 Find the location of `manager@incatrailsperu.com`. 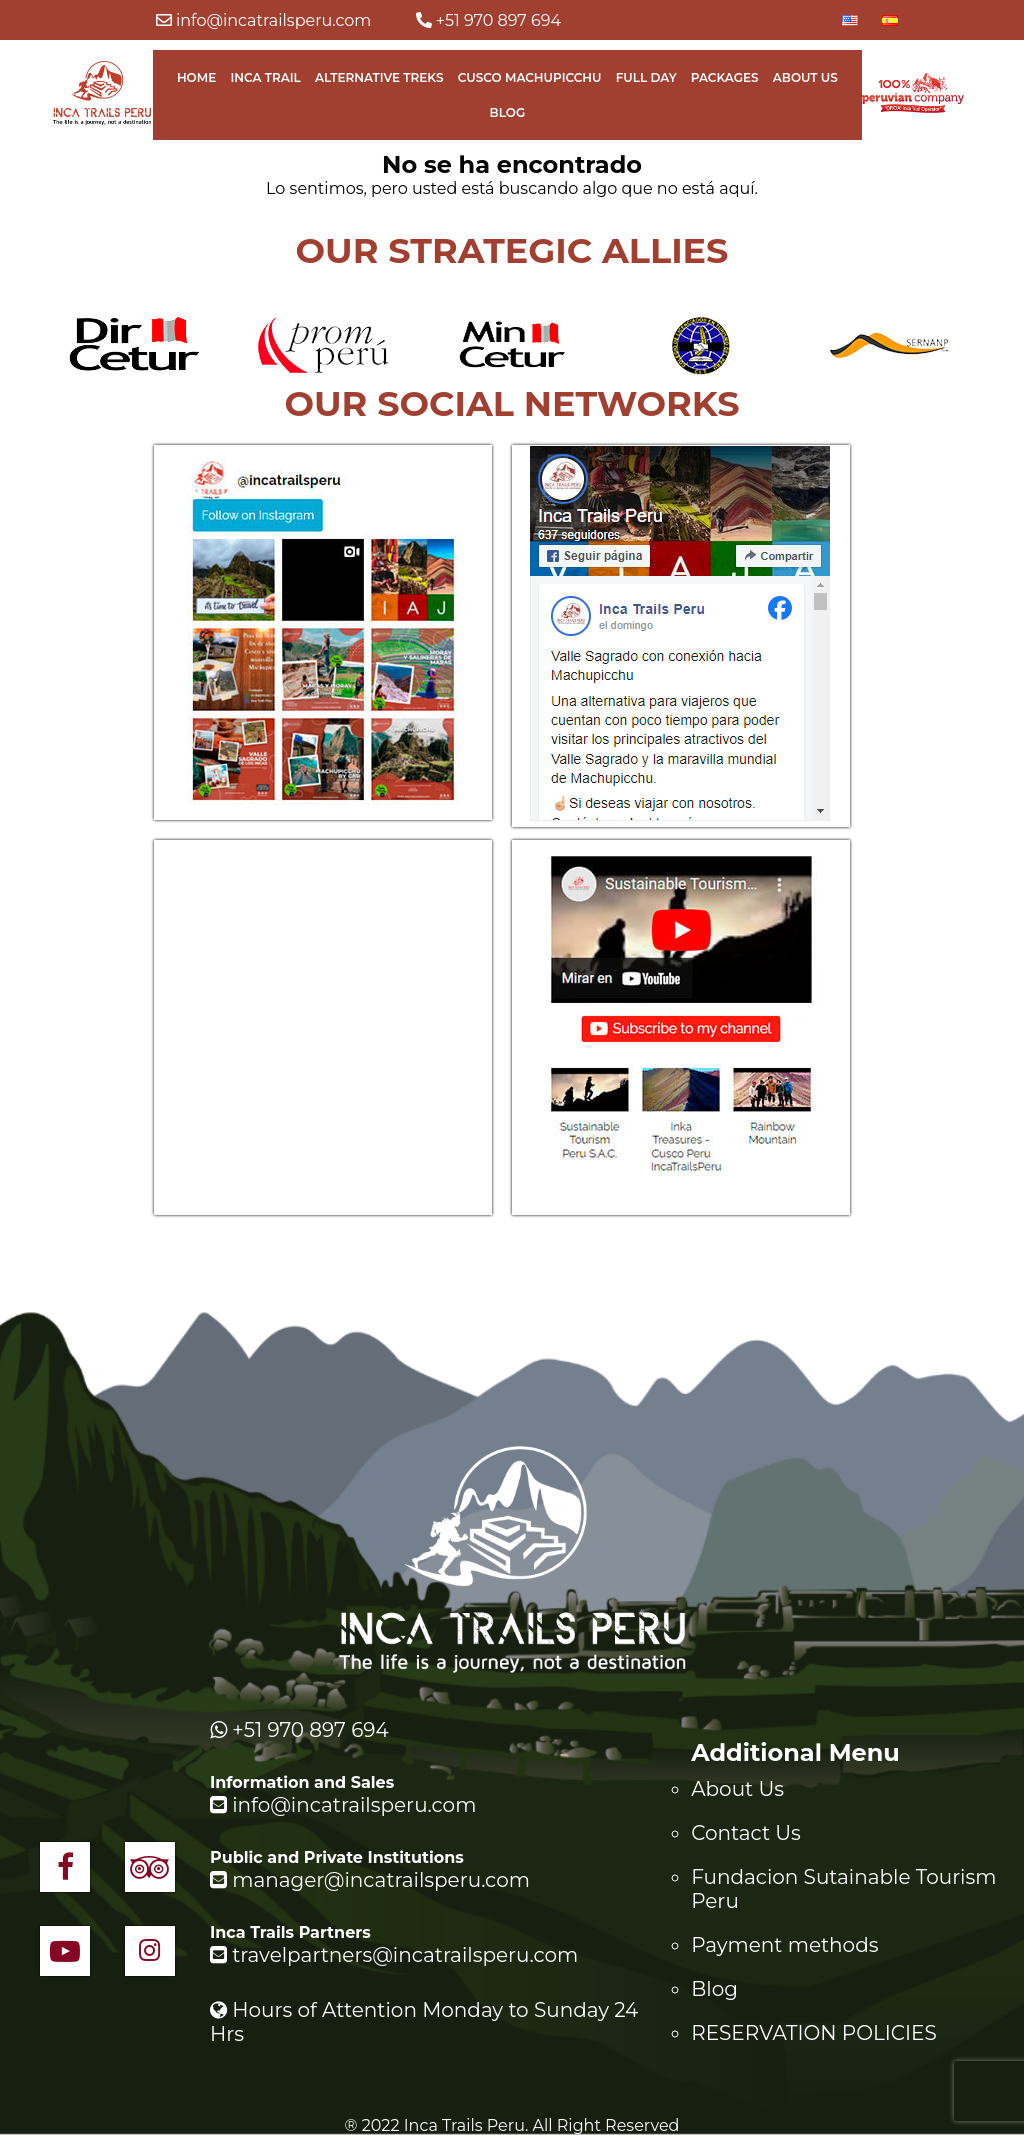

manager@incatrailsperu.com is located at coordinates (370, 1880).